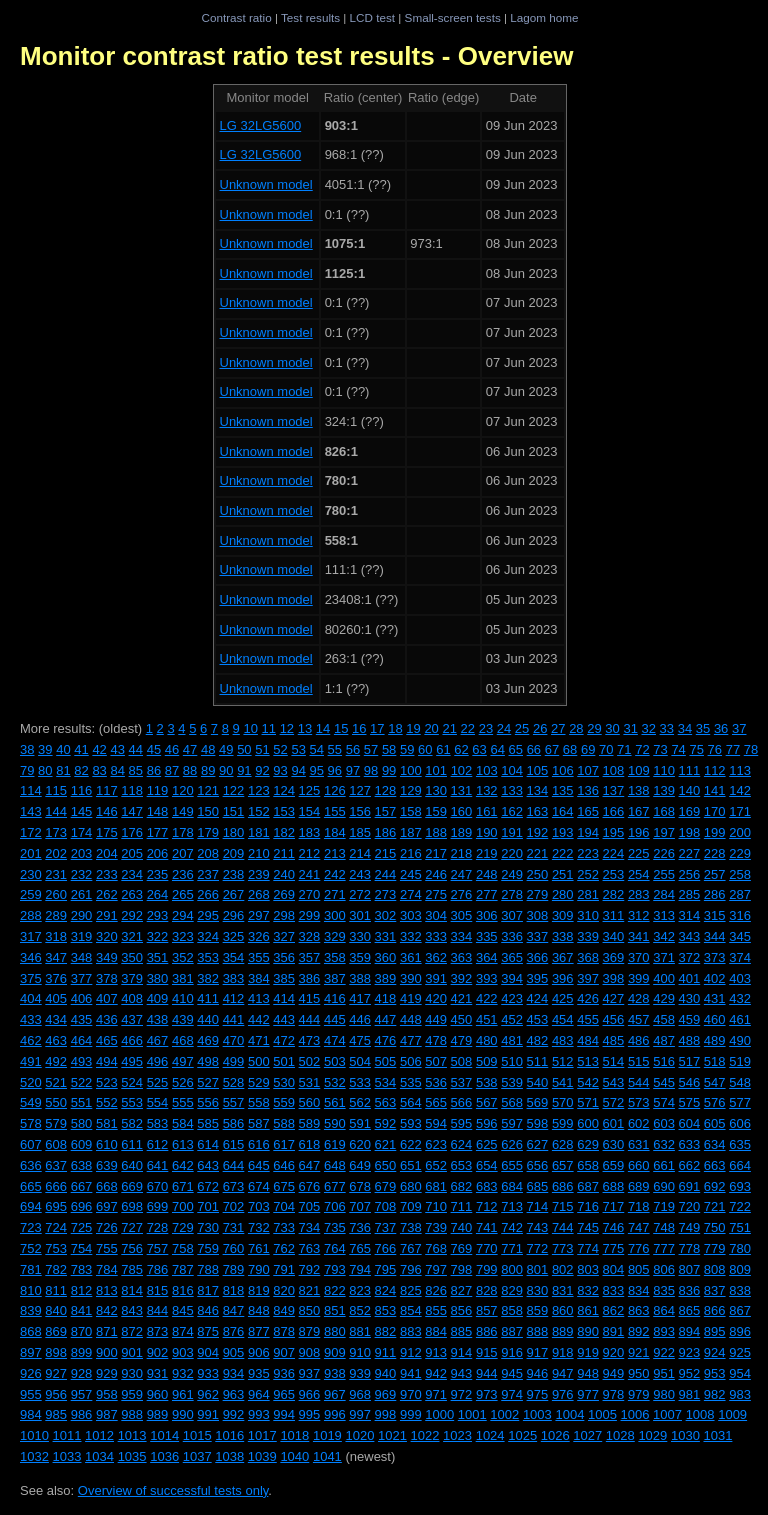  What do you see at coordinates (158, 1040) in the screenshot?
I see `467` at bounding box center [158, 1040].